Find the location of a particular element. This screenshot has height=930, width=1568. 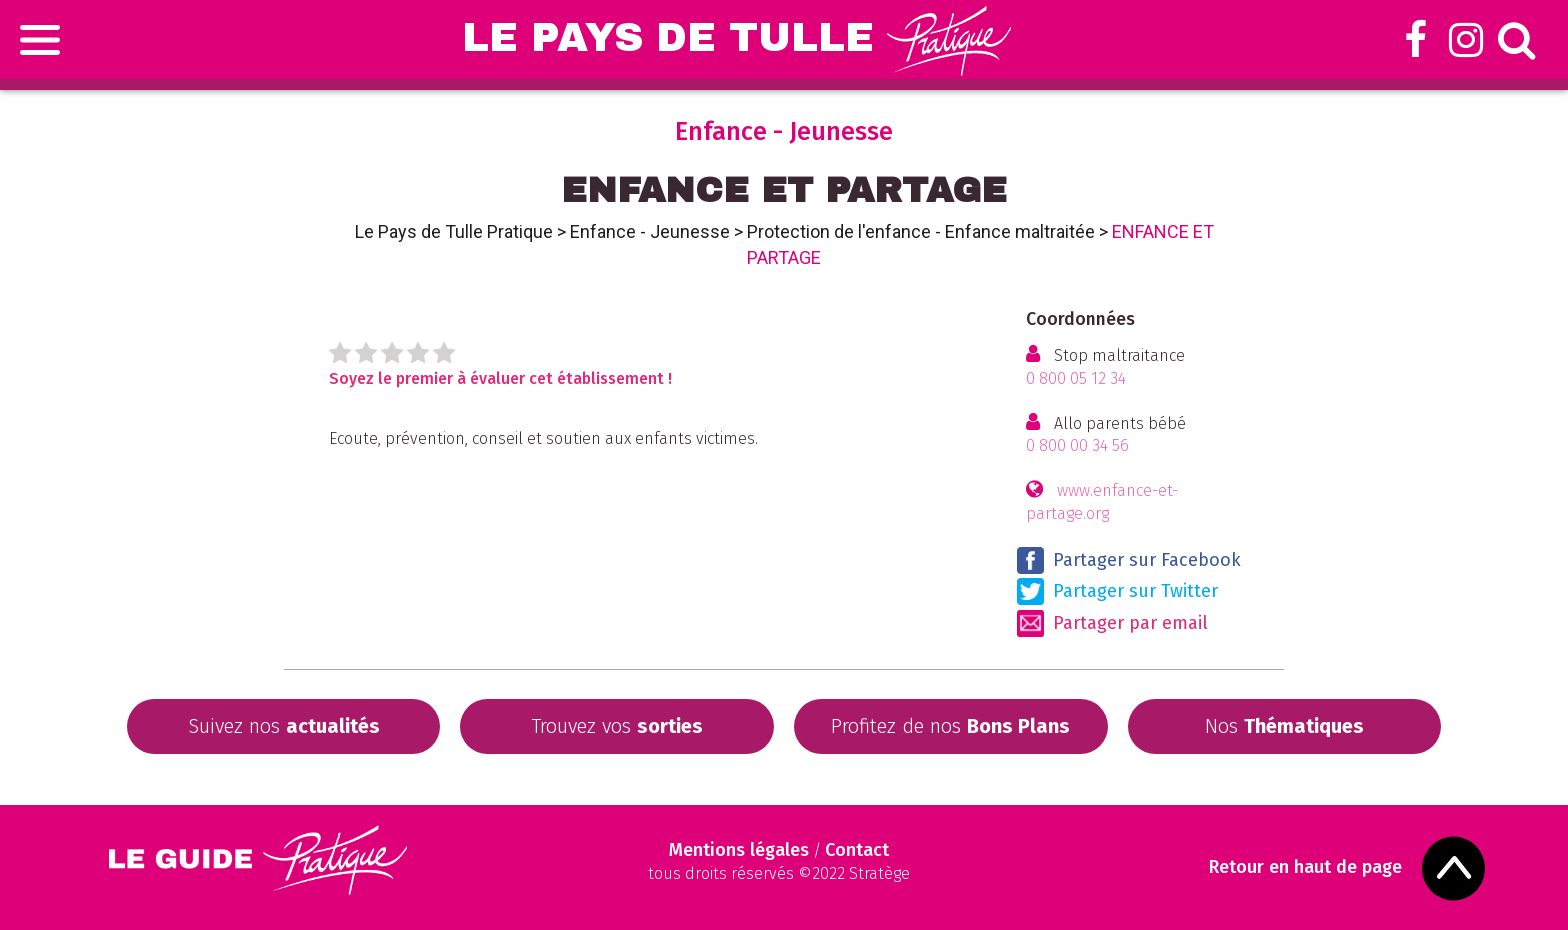

Partager sur Facebook is located at coordinates (1129, 560).